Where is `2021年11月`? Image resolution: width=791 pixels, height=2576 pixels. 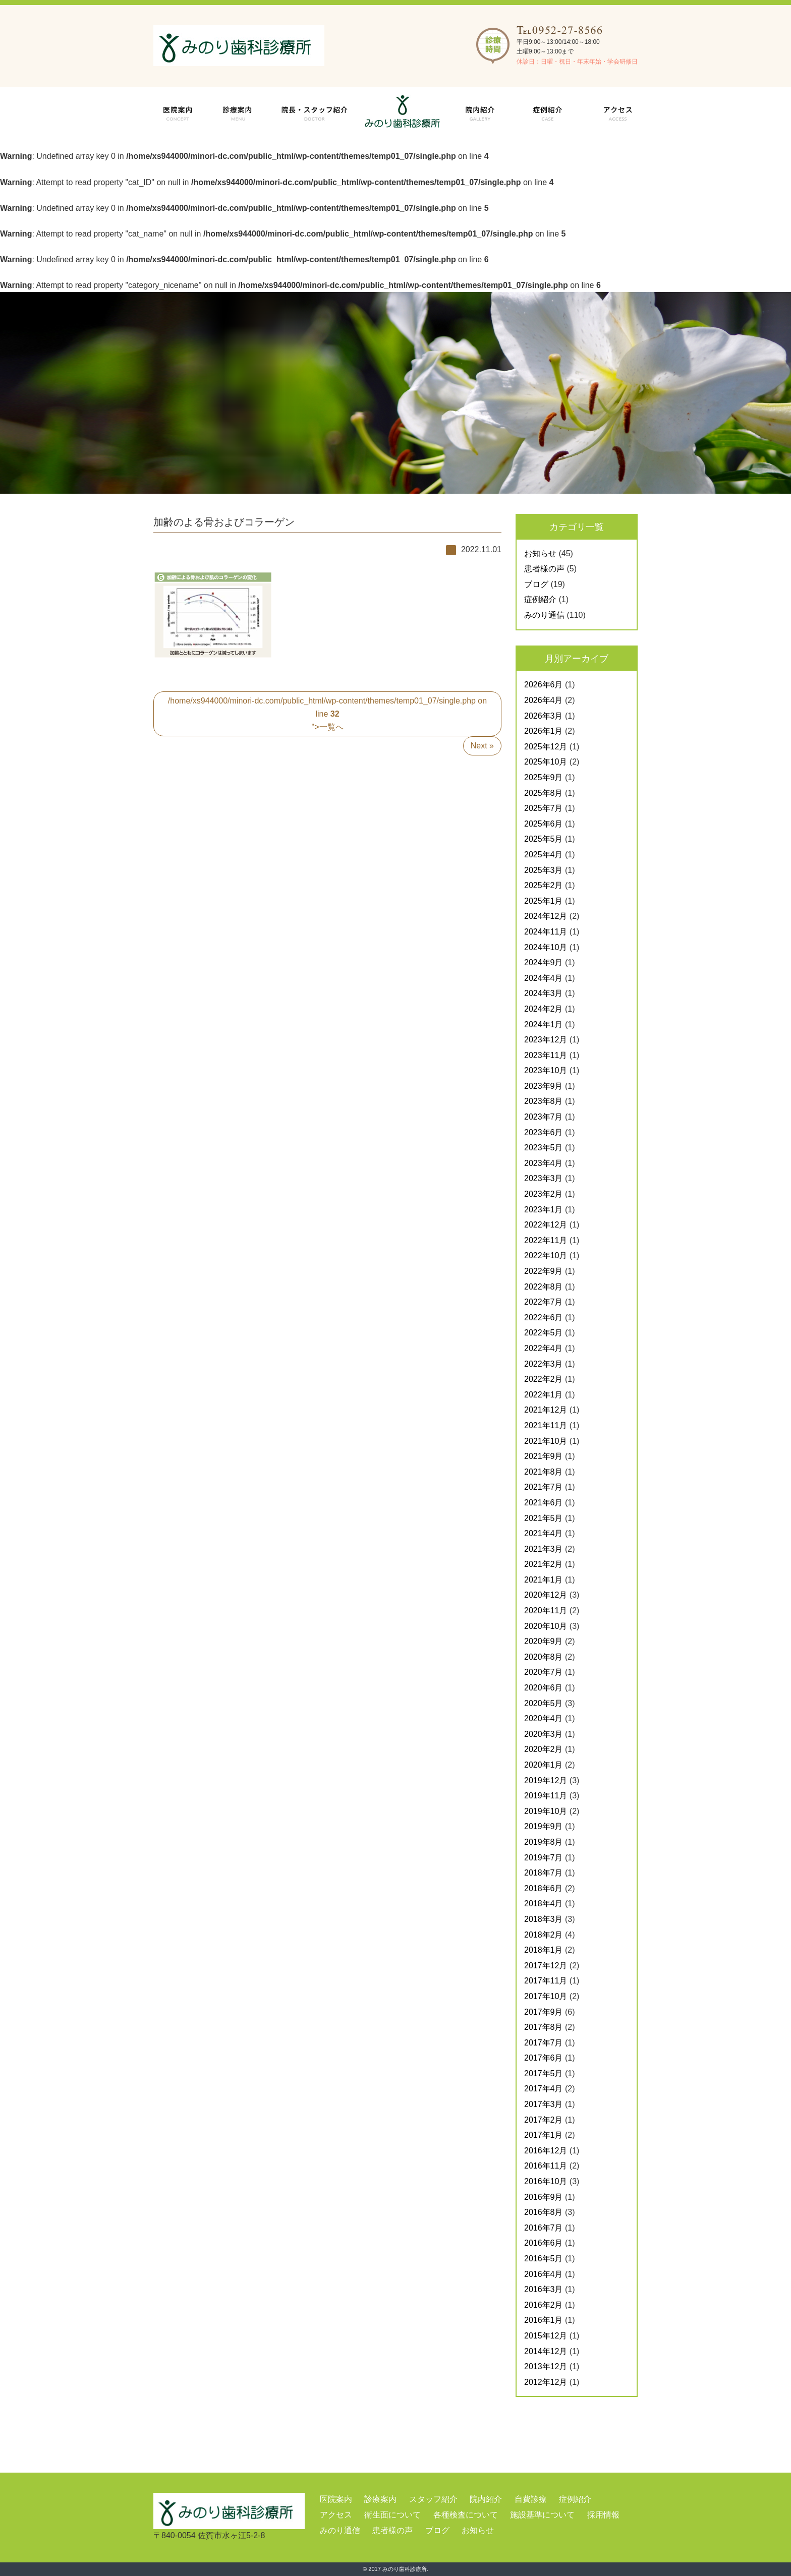
2021年11月 is located at coordinates (545, 1425).